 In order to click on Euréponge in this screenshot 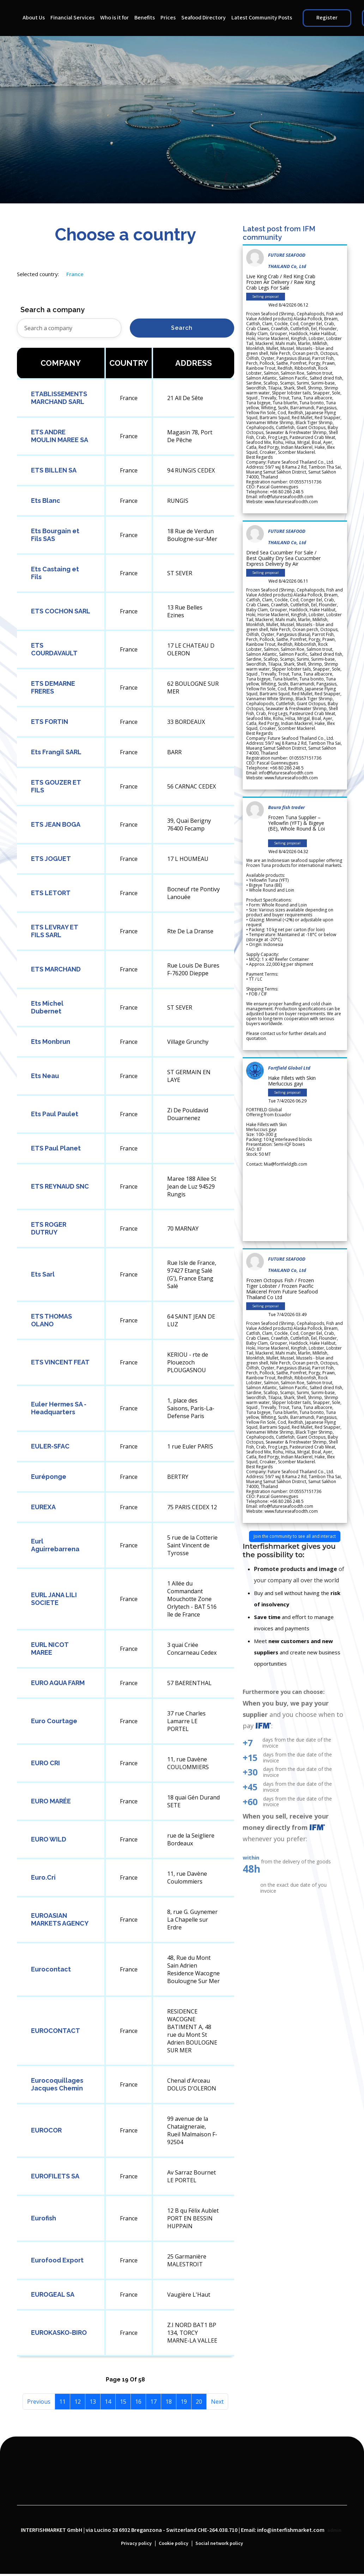, I will do `click(48, 1476)`.